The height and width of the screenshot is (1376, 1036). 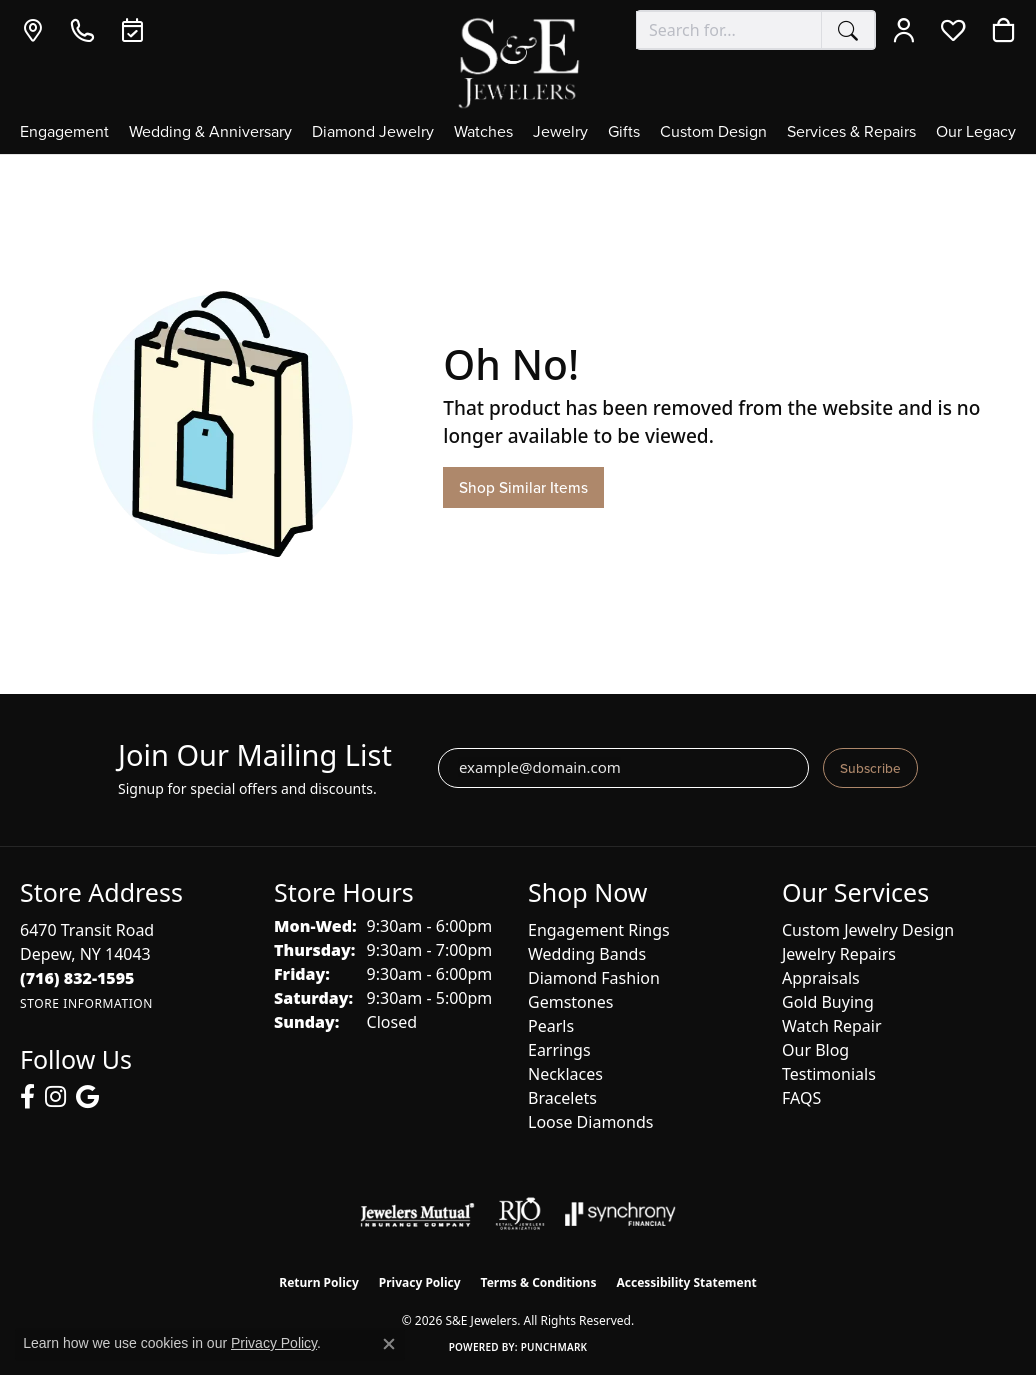 What do you see at coordinates (590, 1122) in the screenshot?
I see `Loose Diamonds` at bounding box center [590, 1122].